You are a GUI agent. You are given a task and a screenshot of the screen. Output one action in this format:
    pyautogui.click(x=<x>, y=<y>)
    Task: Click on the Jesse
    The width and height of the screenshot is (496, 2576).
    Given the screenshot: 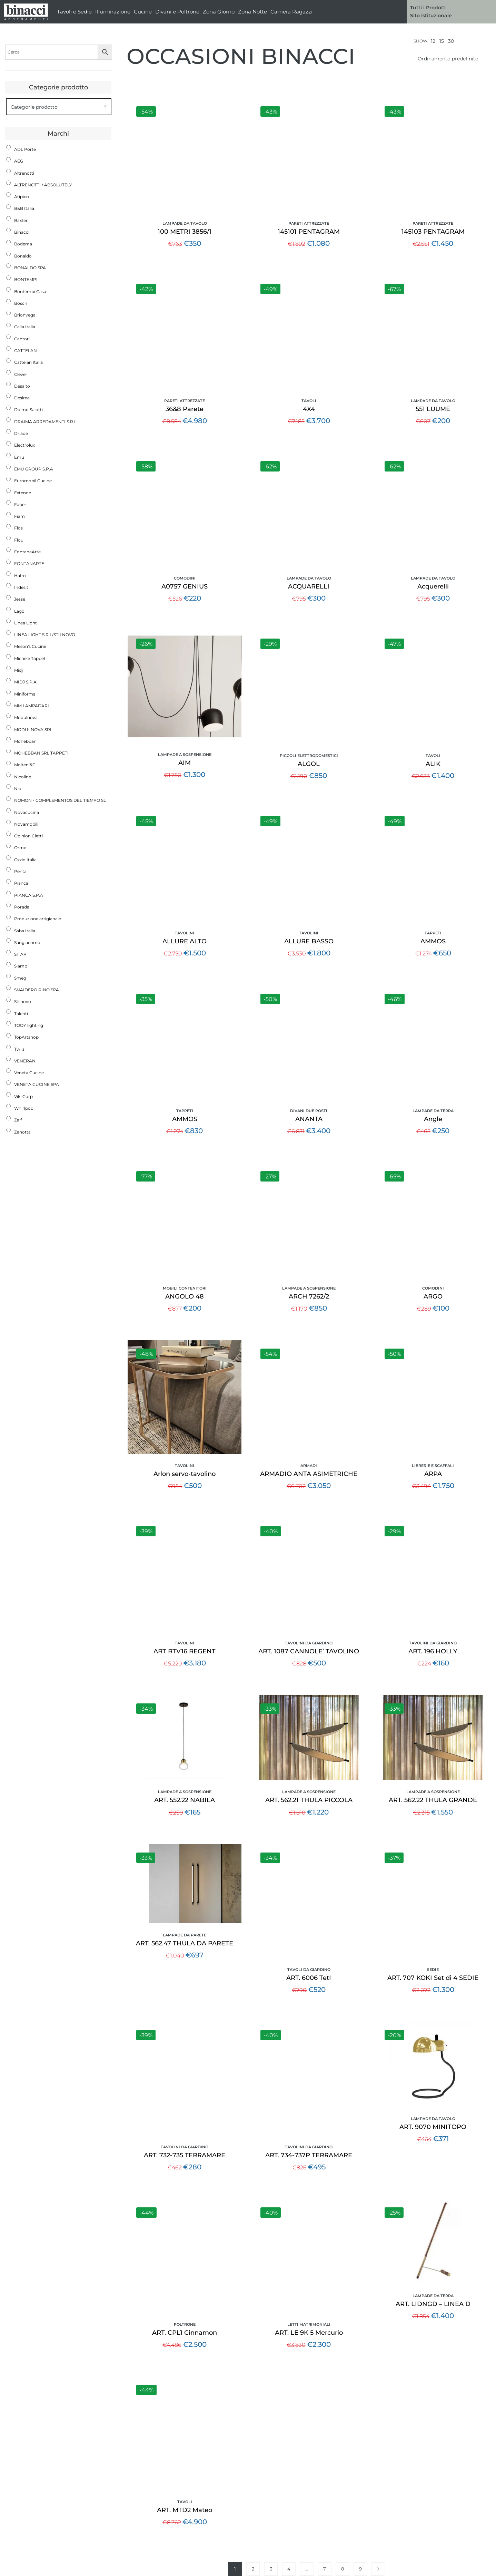 What is the action you would take?
    pyautogui.click(x=19, y=599)
    